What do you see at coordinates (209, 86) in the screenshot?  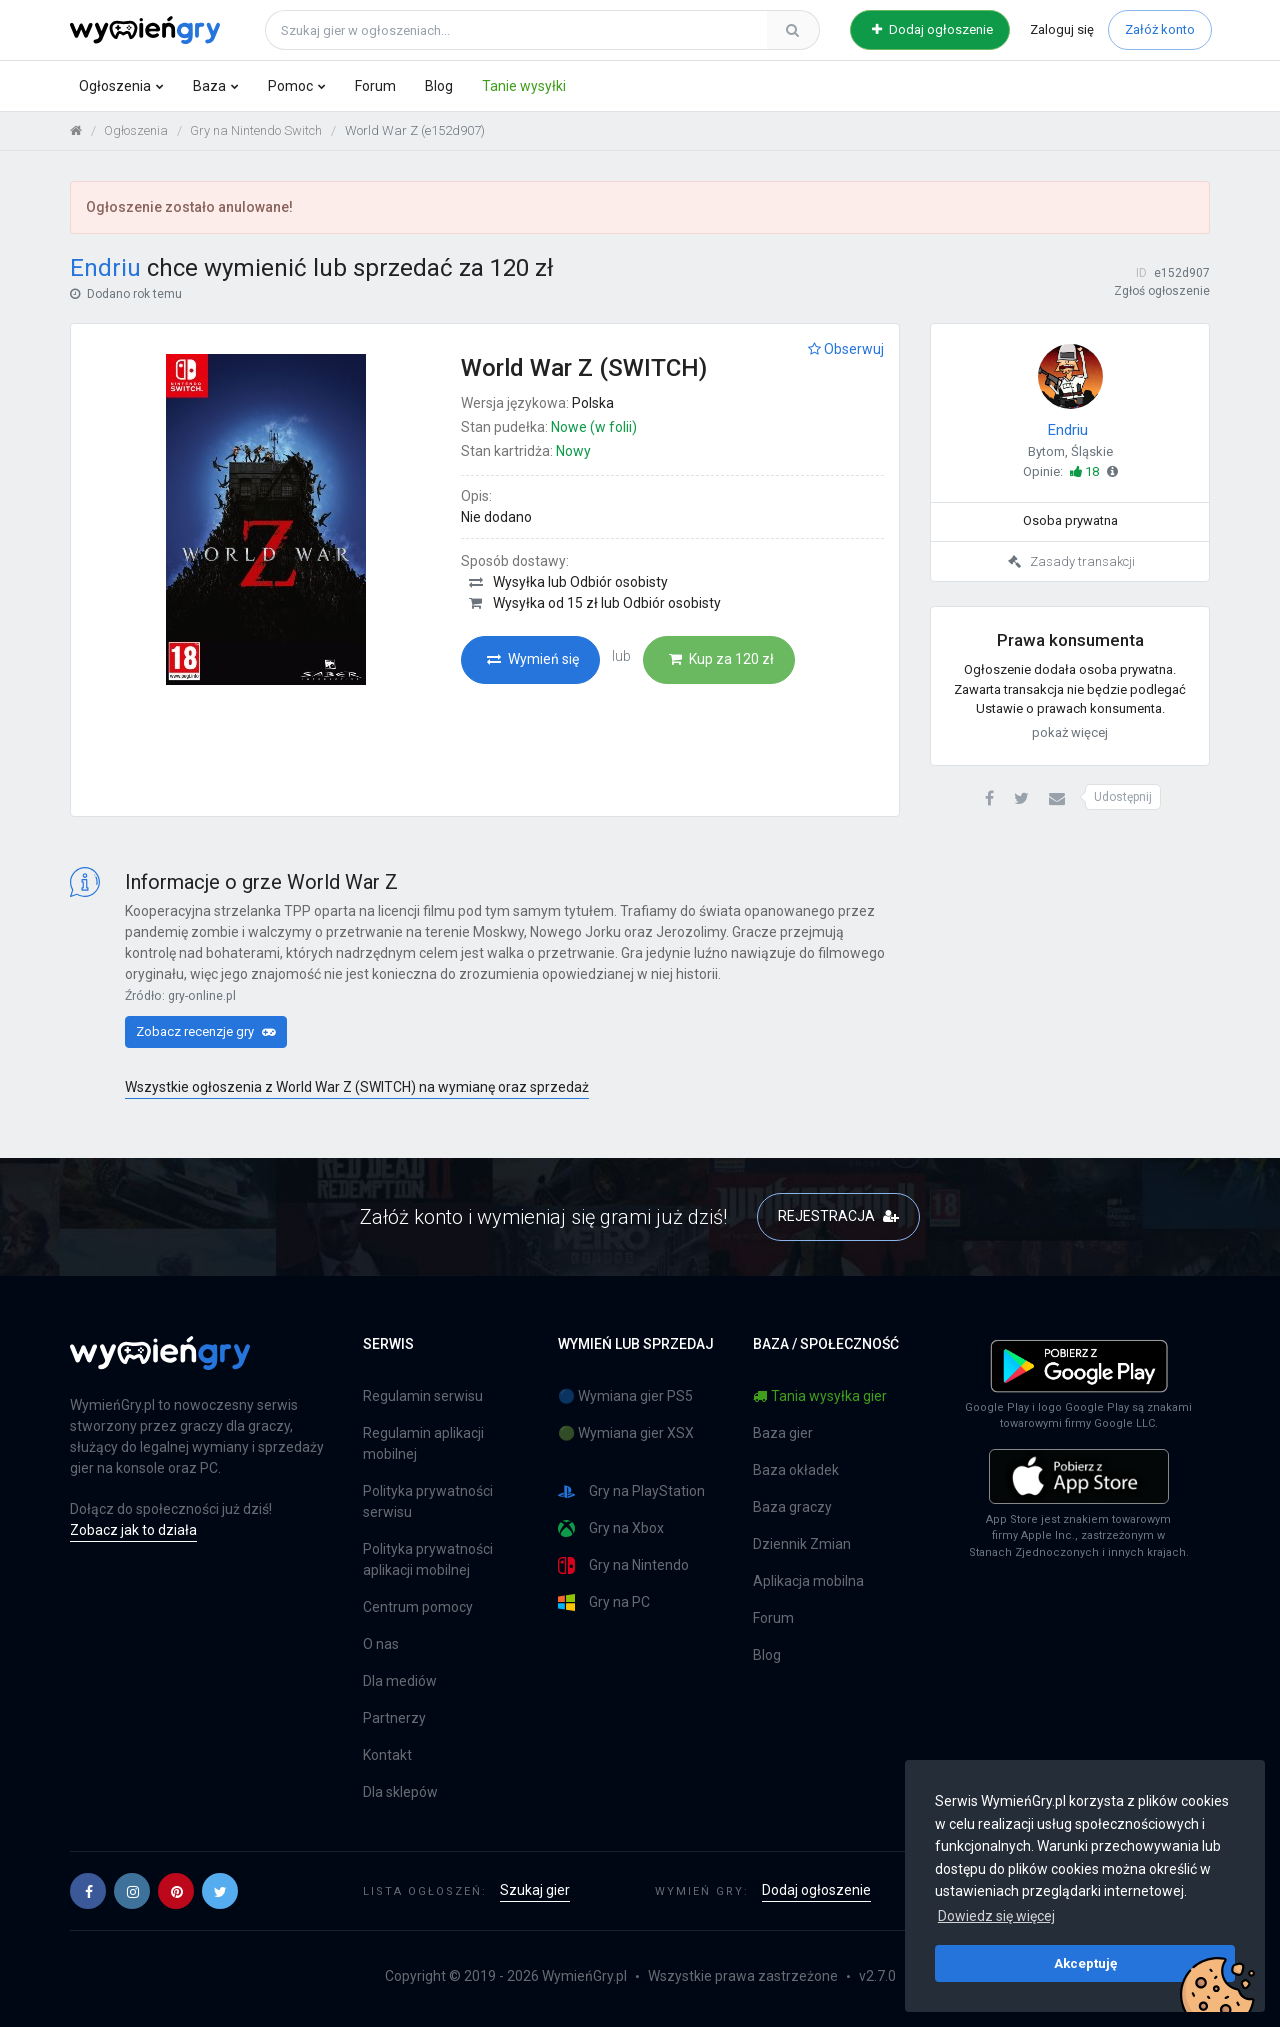 I see `Baza` at bounding box center [209, 86].